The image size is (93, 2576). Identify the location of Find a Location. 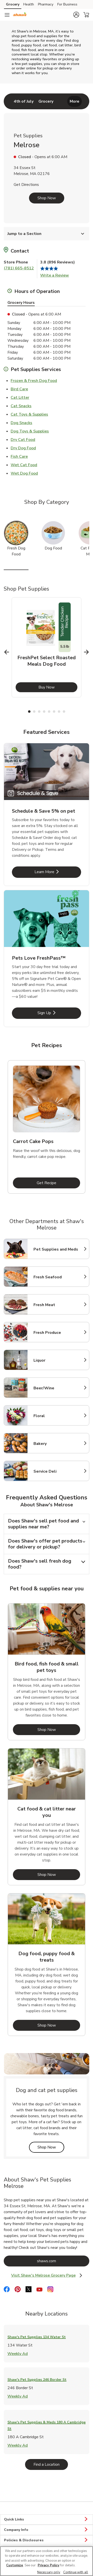
(50, 2464).